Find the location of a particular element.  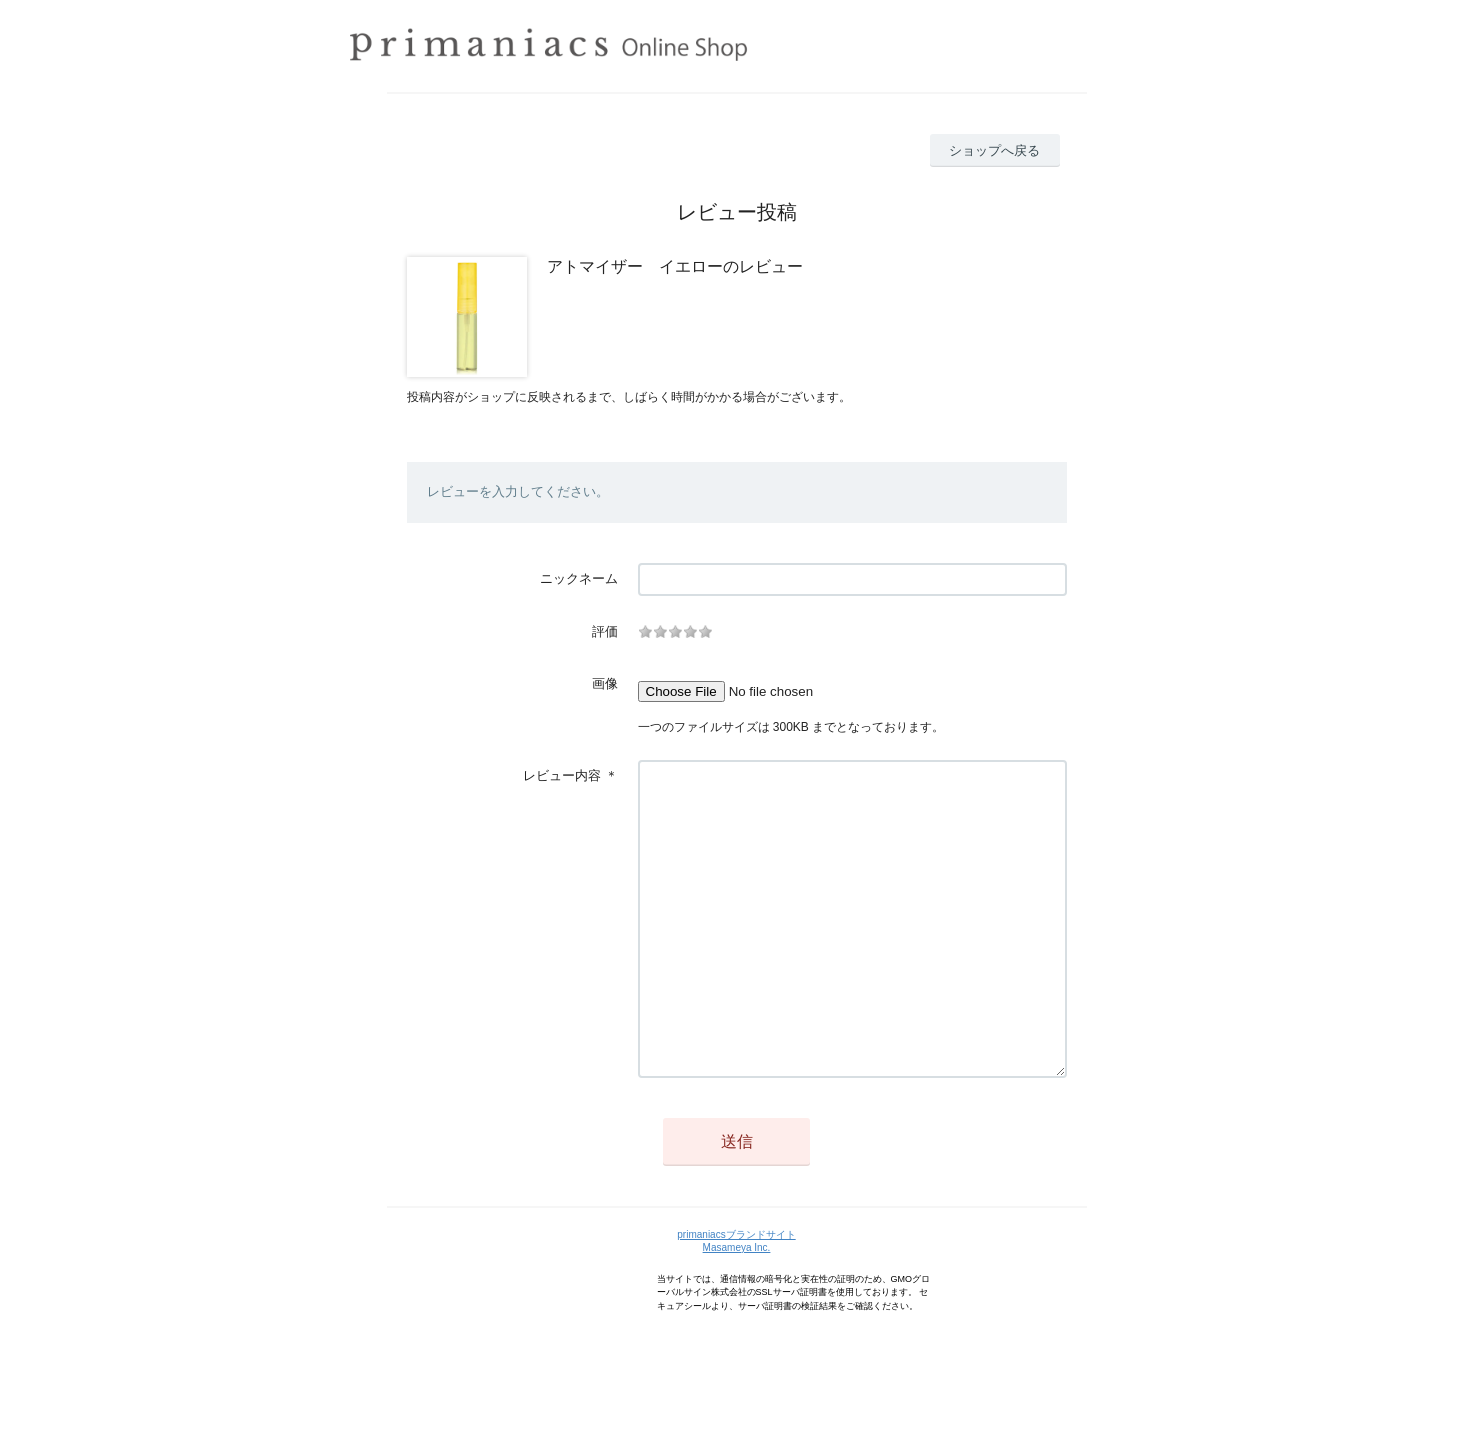

評価 is located at coordinates (605, 631).